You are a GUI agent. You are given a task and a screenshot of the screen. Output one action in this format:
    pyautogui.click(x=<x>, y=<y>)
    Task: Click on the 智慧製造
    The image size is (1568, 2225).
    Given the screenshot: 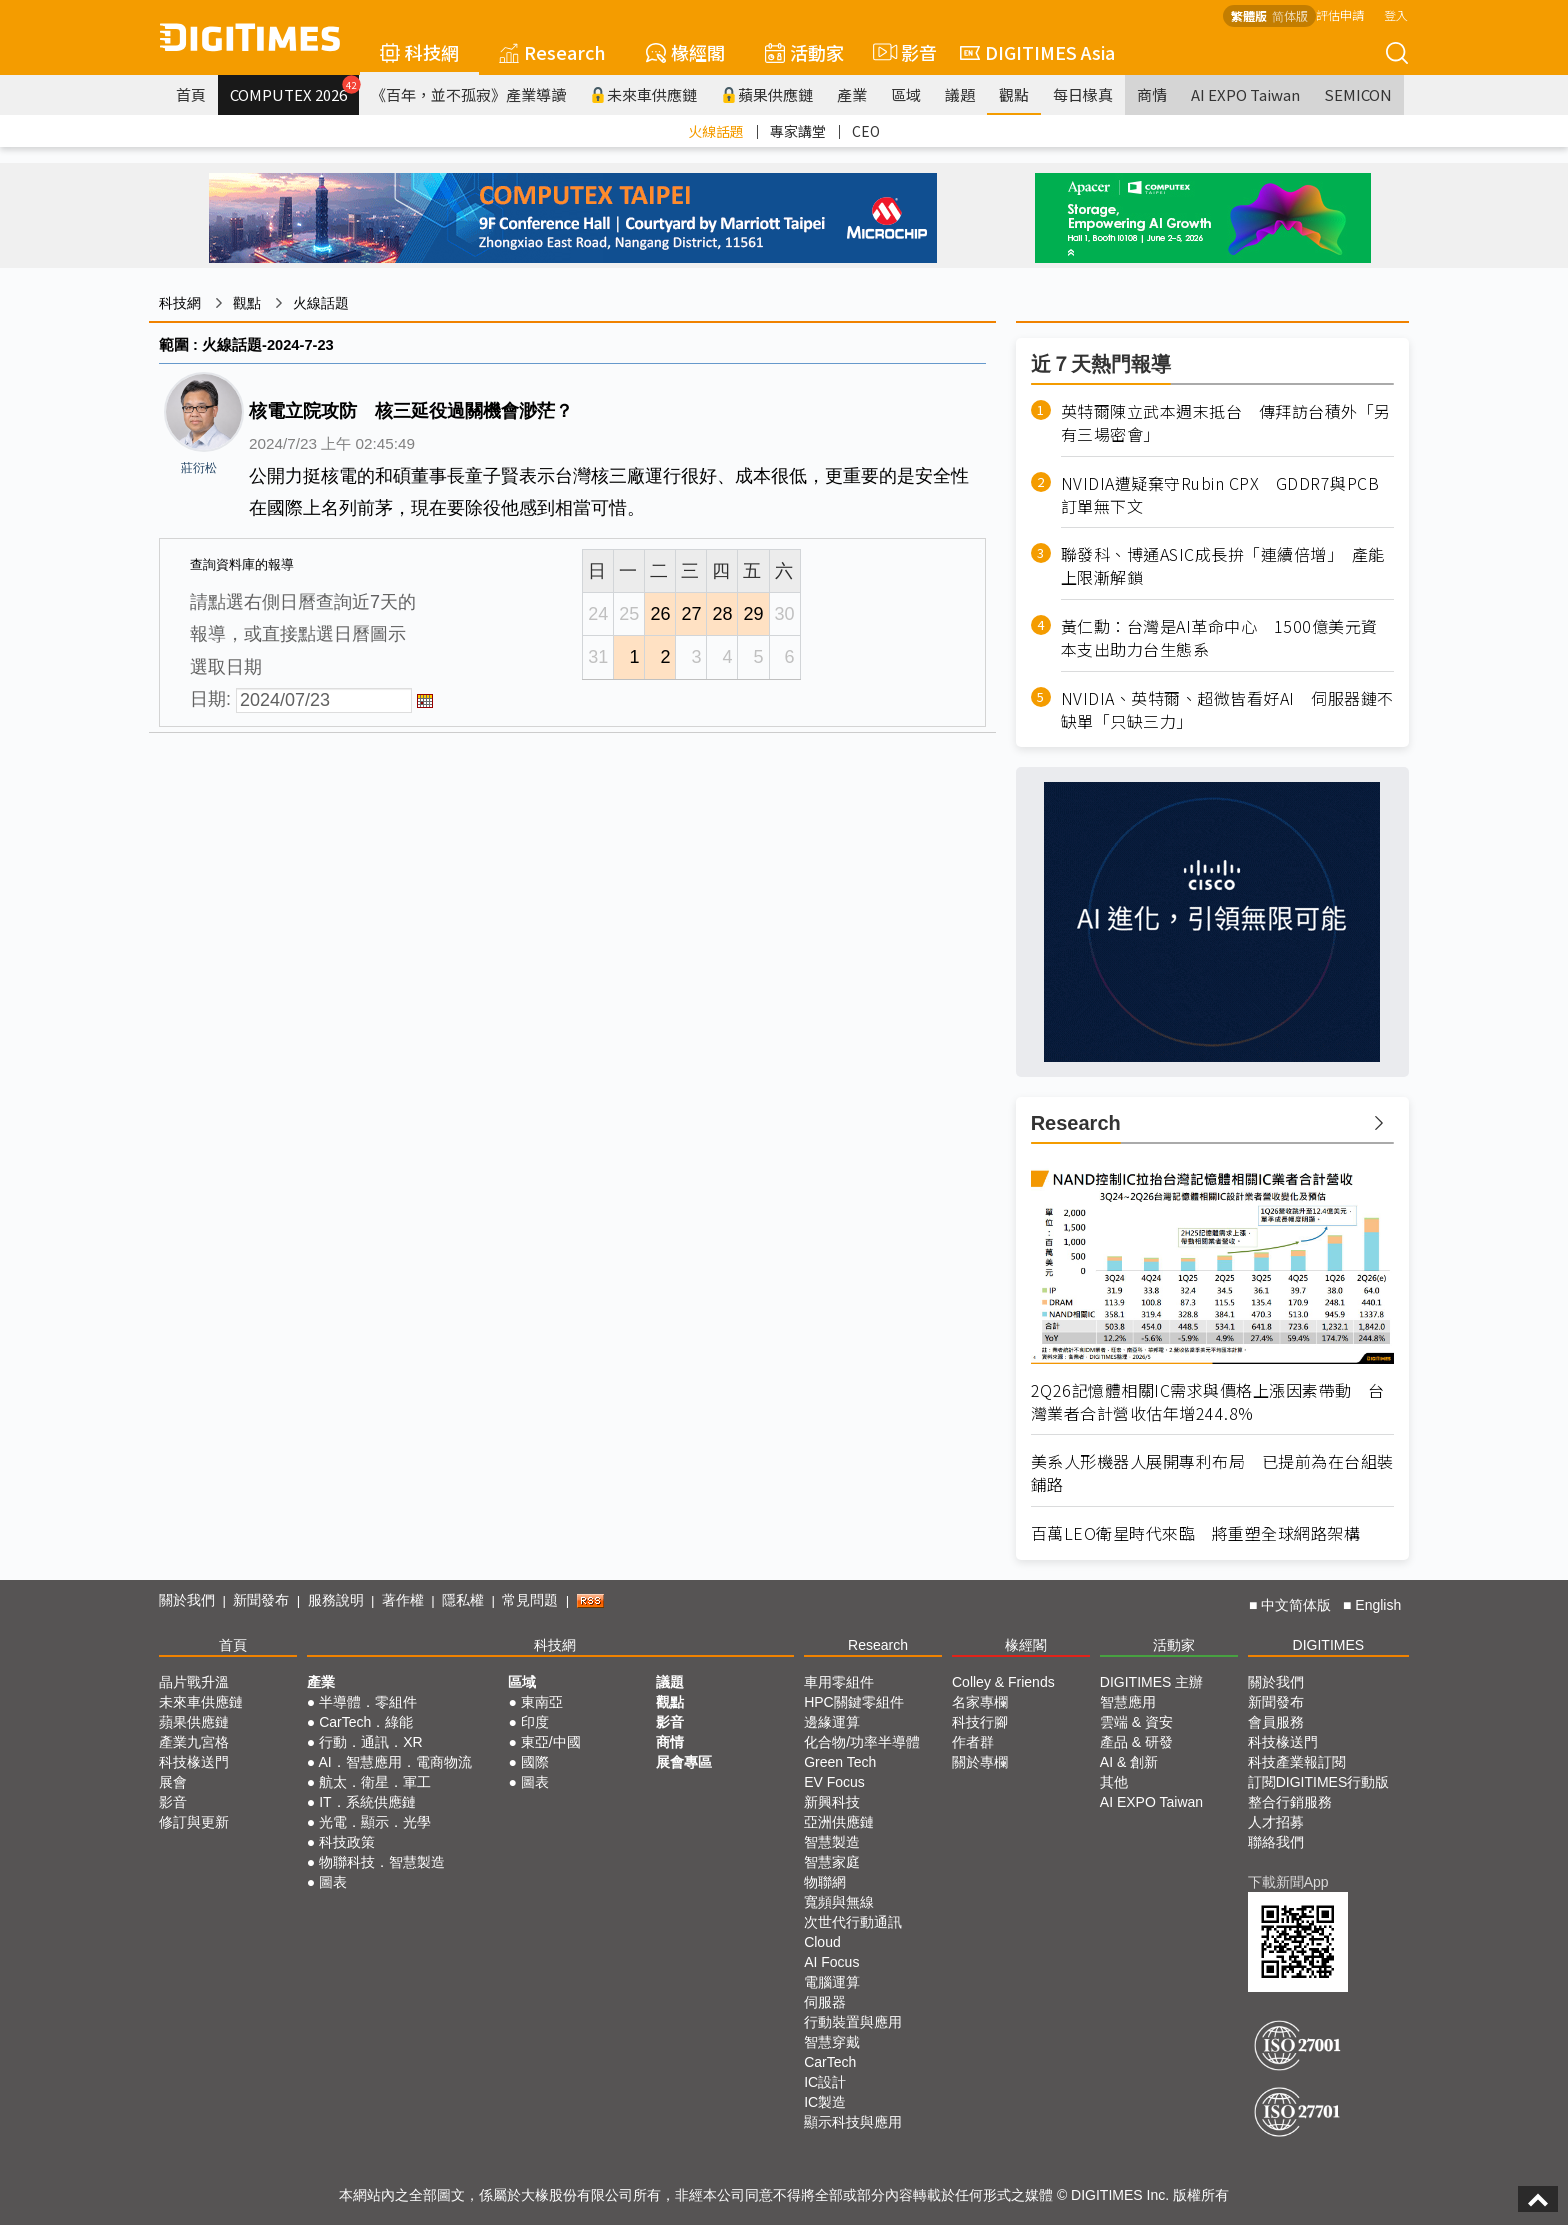 What is the action you would take?
    pyautogui.click(x=832, y=1842)
    